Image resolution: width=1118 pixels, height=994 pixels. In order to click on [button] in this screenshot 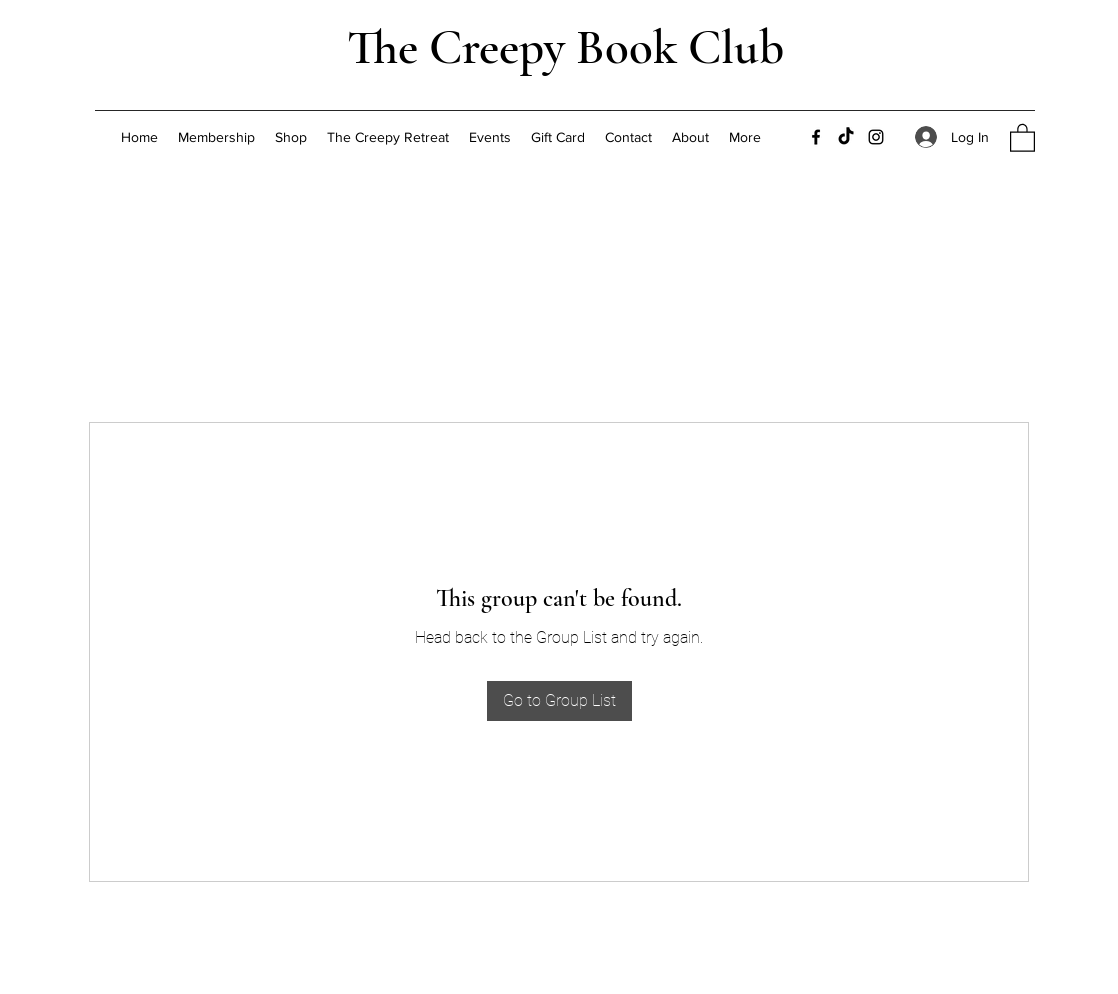, I will do `click(1022, 137)`.